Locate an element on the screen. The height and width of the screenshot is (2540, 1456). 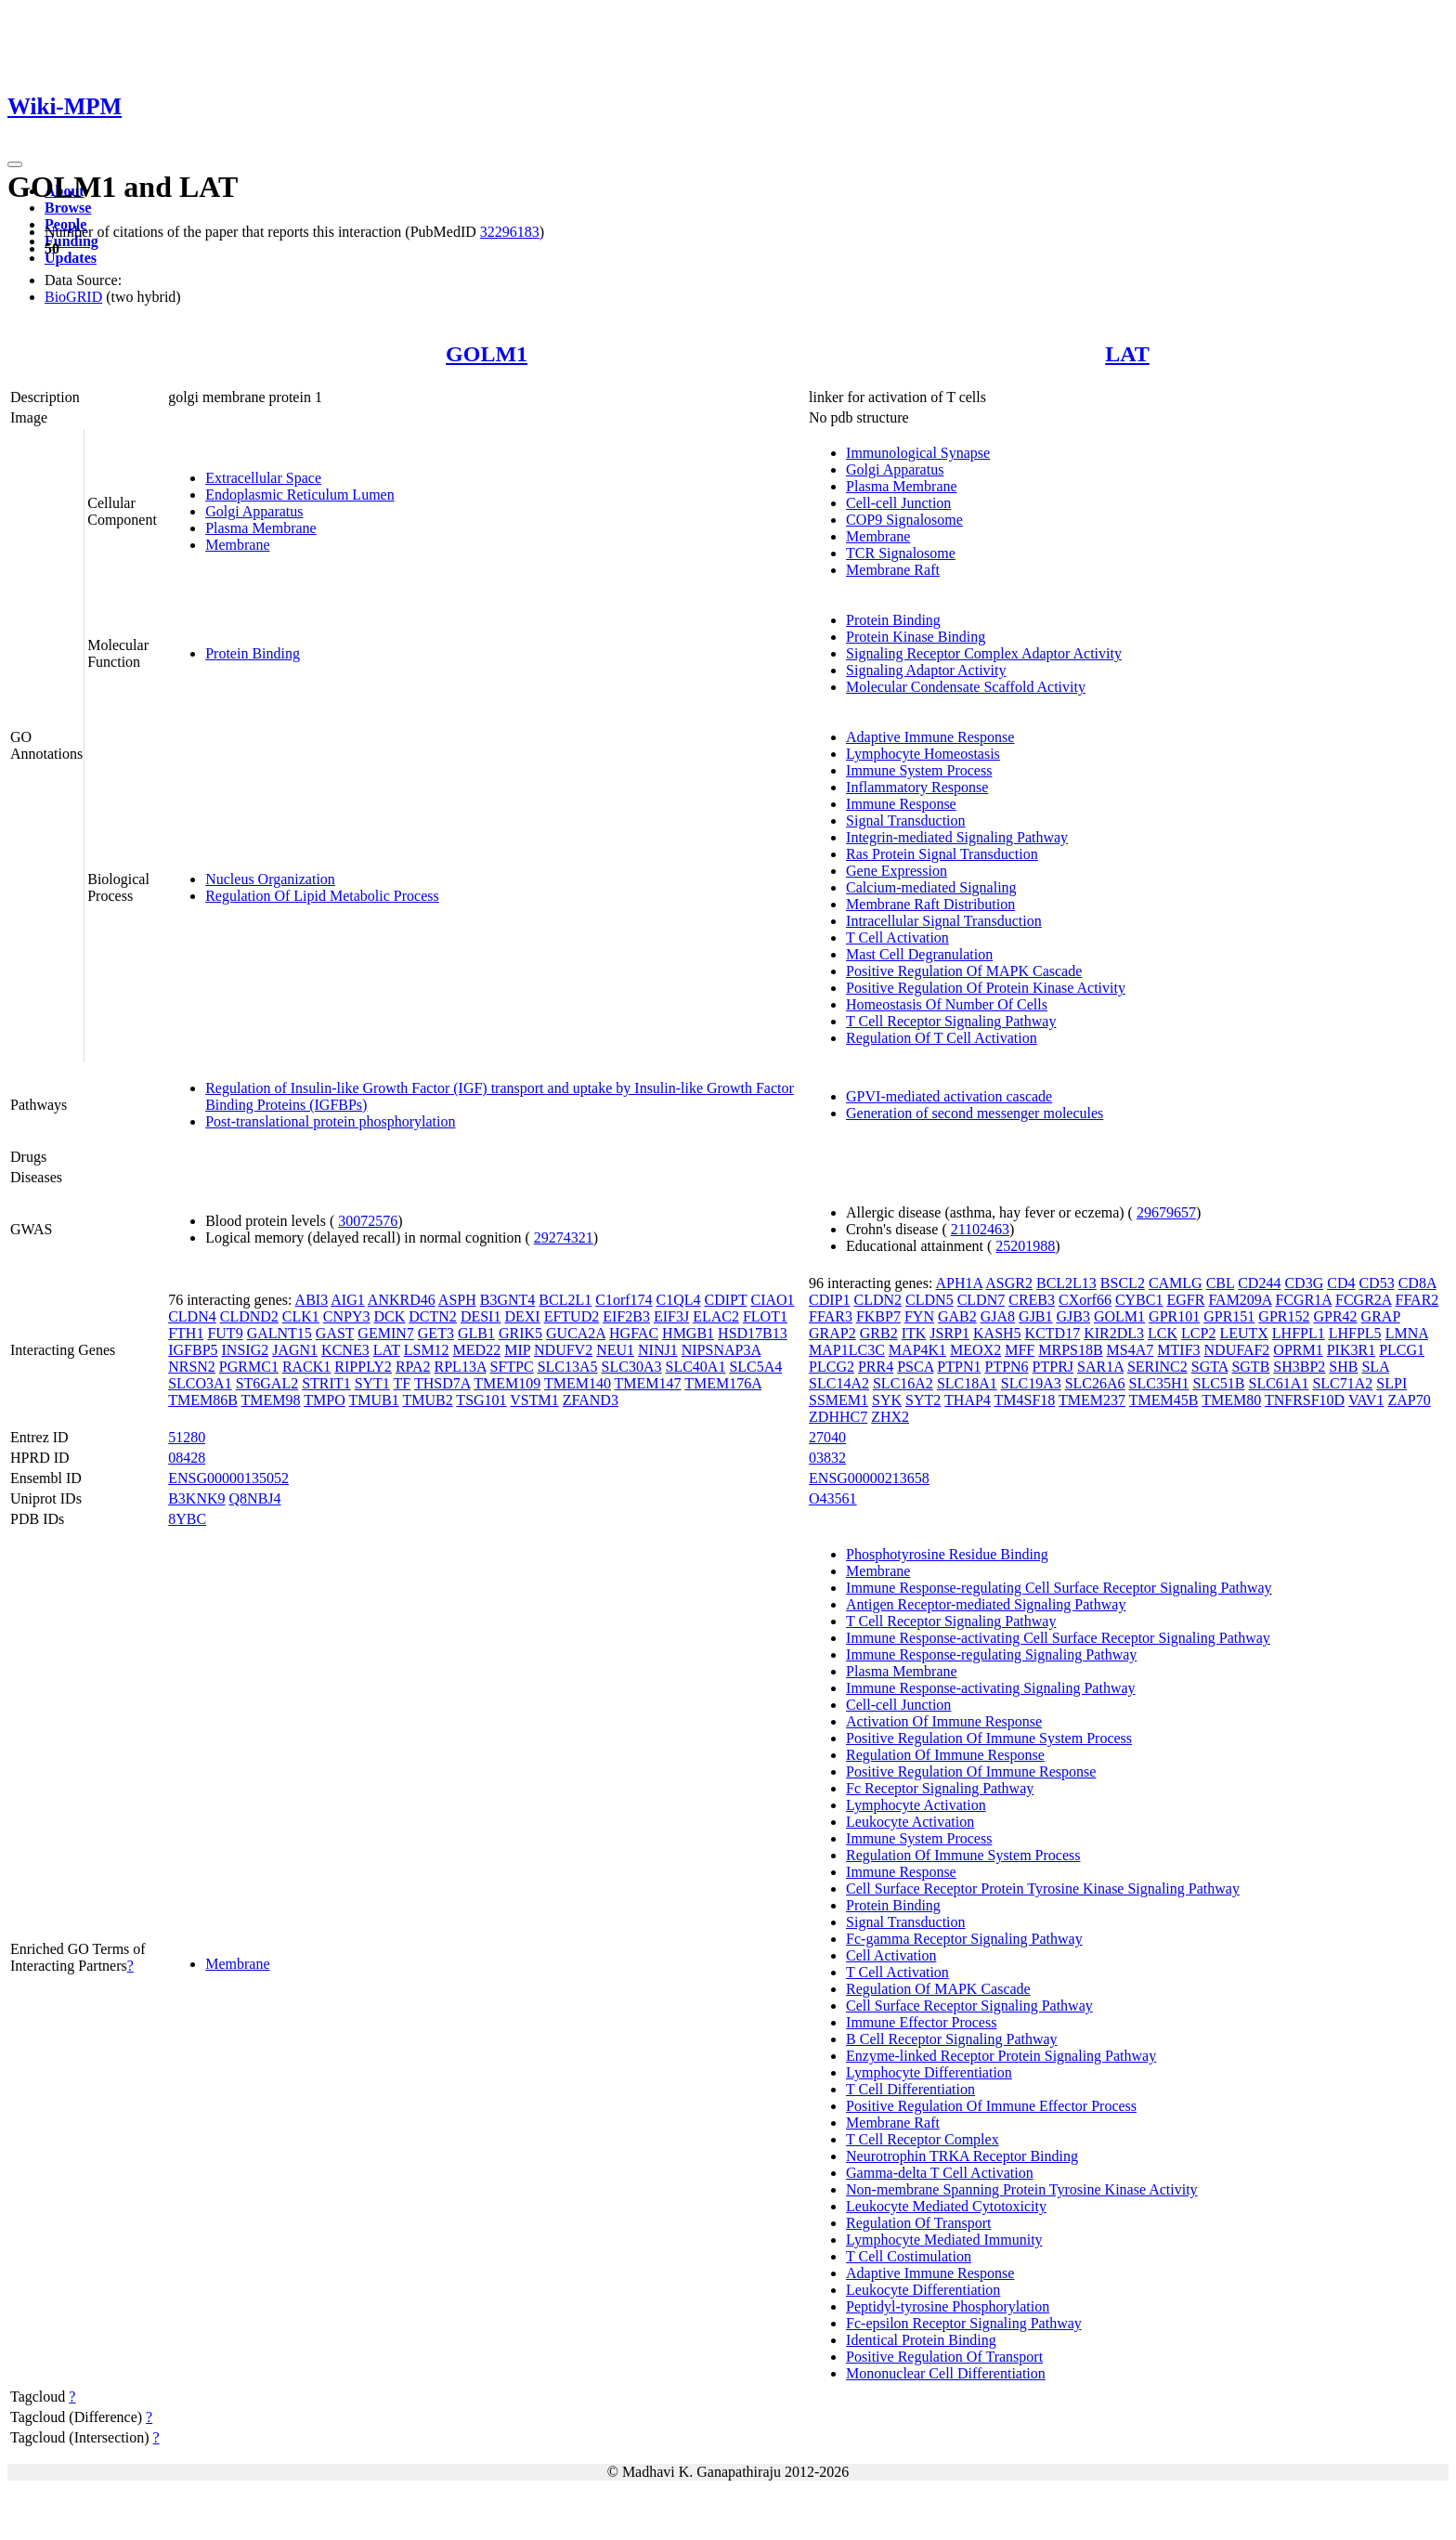
CLDN2 is located at coordinates (878, 1300).